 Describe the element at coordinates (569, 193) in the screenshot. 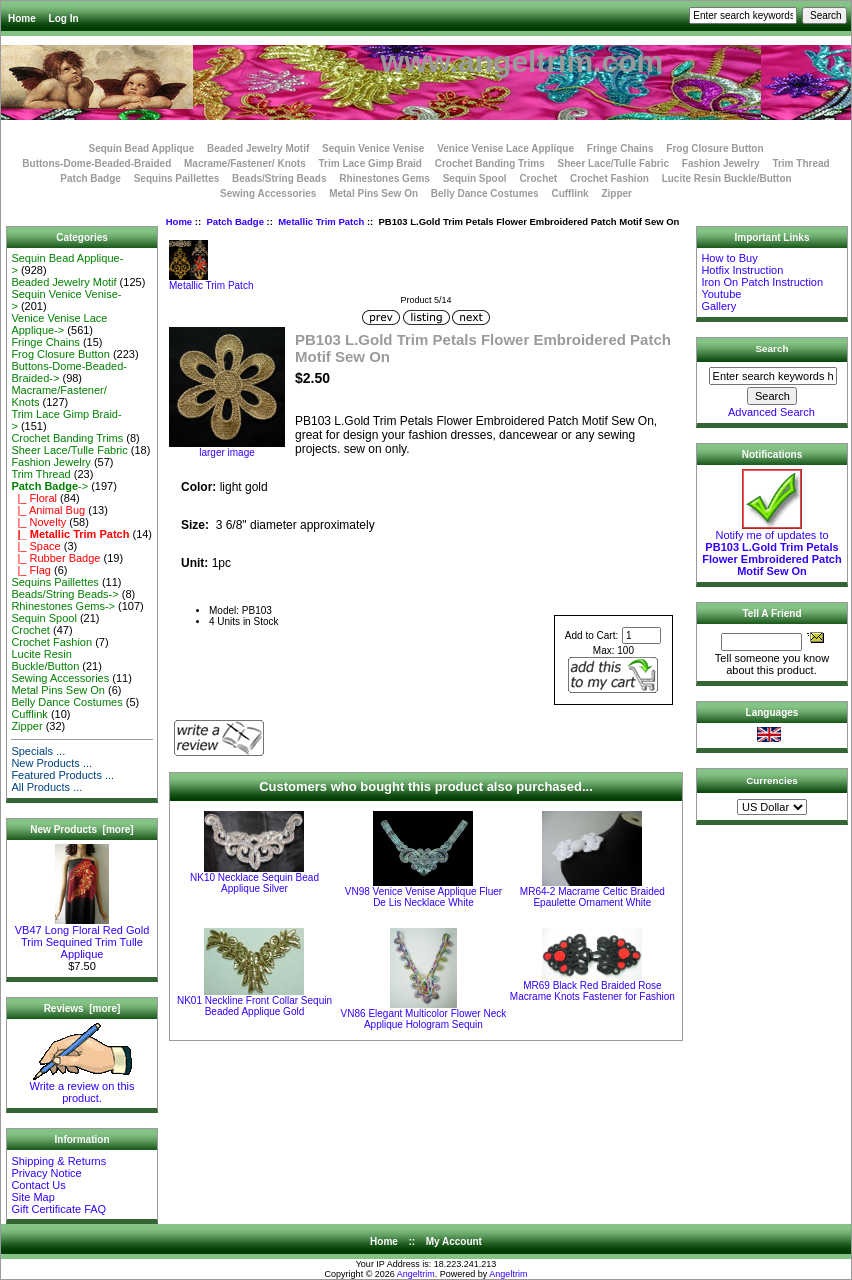

I see `Cufflink` at that location.